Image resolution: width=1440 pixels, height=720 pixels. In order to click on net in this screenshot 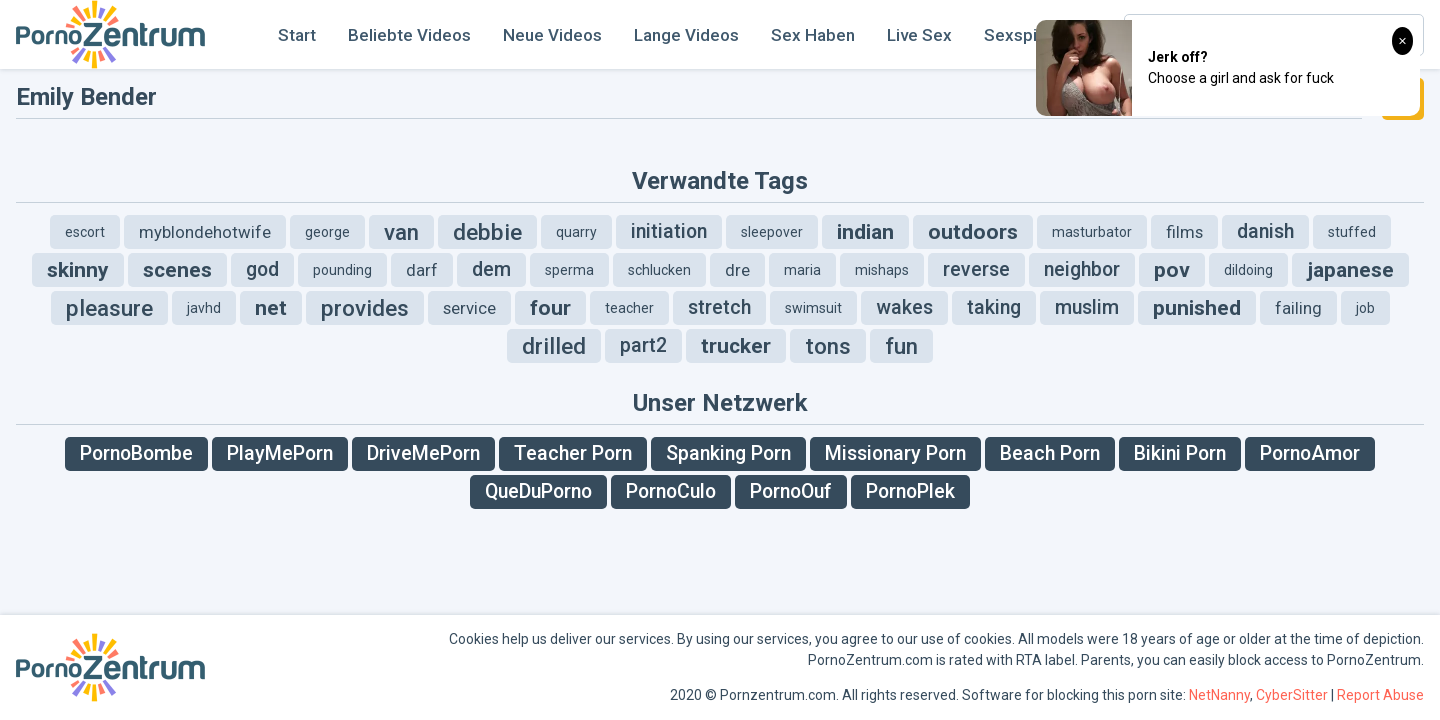, I will do `click(271, 308)`.